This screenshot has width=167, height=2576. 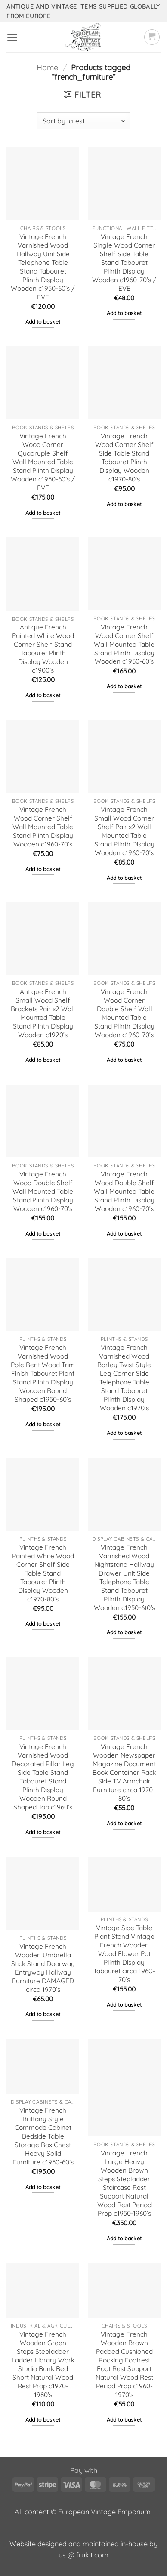 I want to click on Add to basket [button], so click(x=43, y=321).